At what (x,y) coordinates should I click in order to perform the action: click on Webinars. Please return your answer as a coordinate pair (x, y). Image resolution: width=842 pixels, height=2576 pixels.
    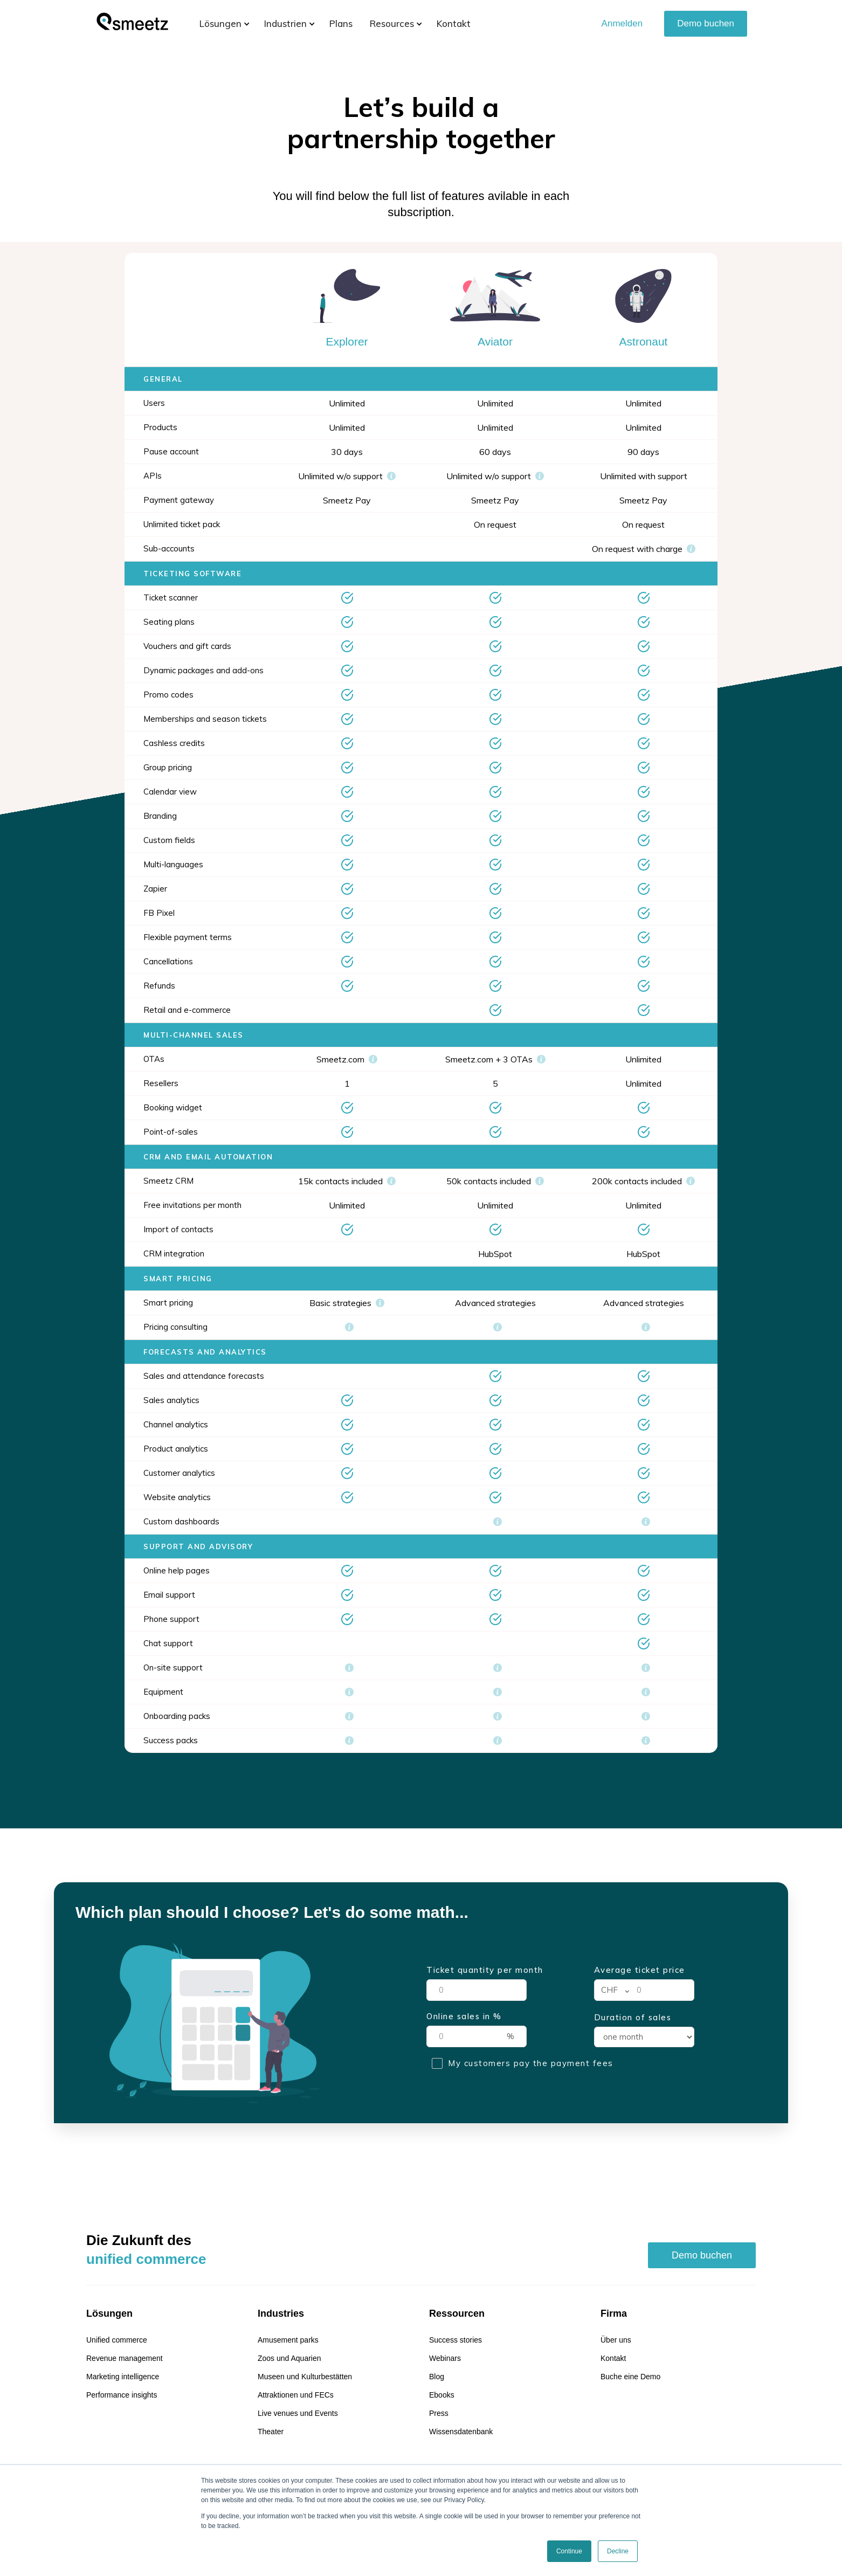
    Looking at the image, I should click on (445, 2358).